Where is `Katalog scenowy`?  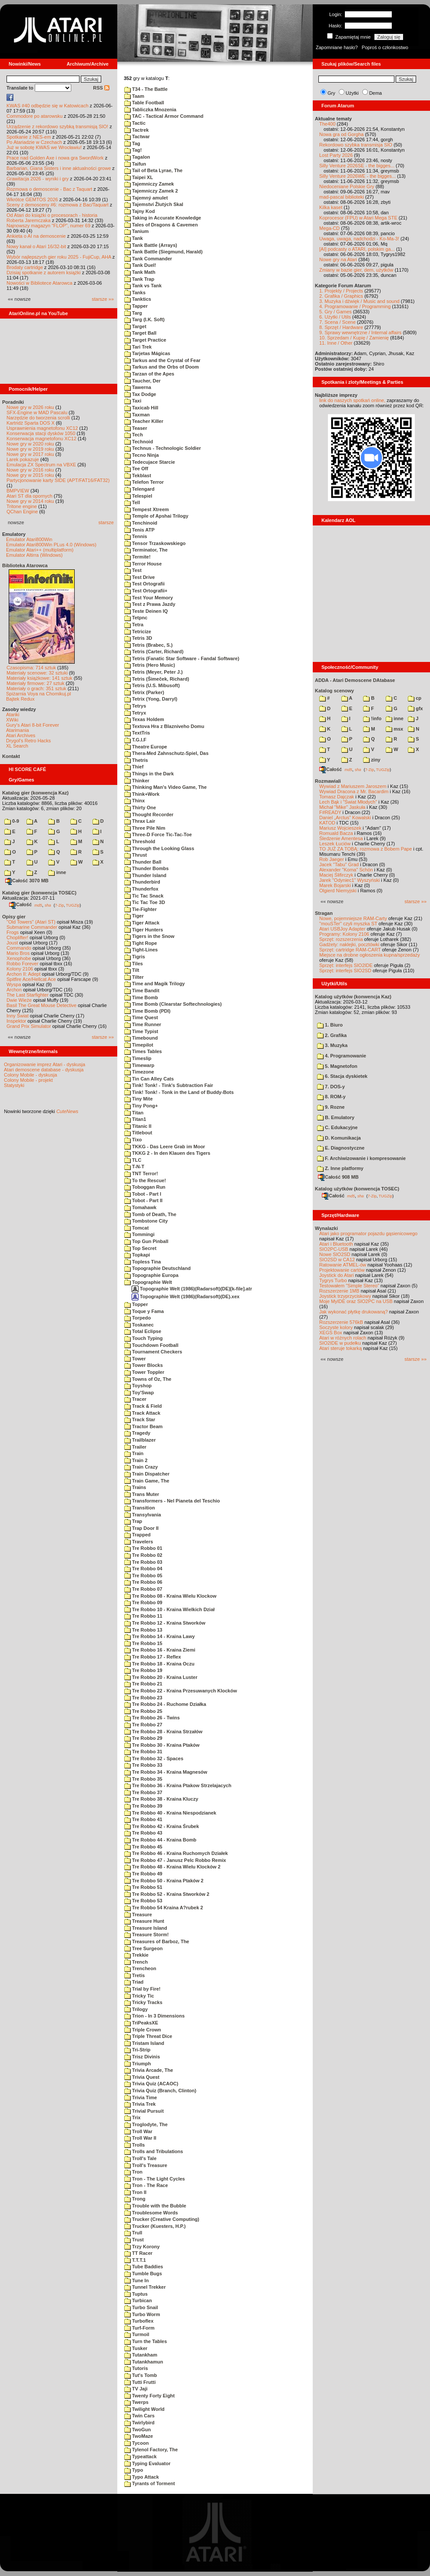 Katalog scenowy is located at coordinates (334, 690).